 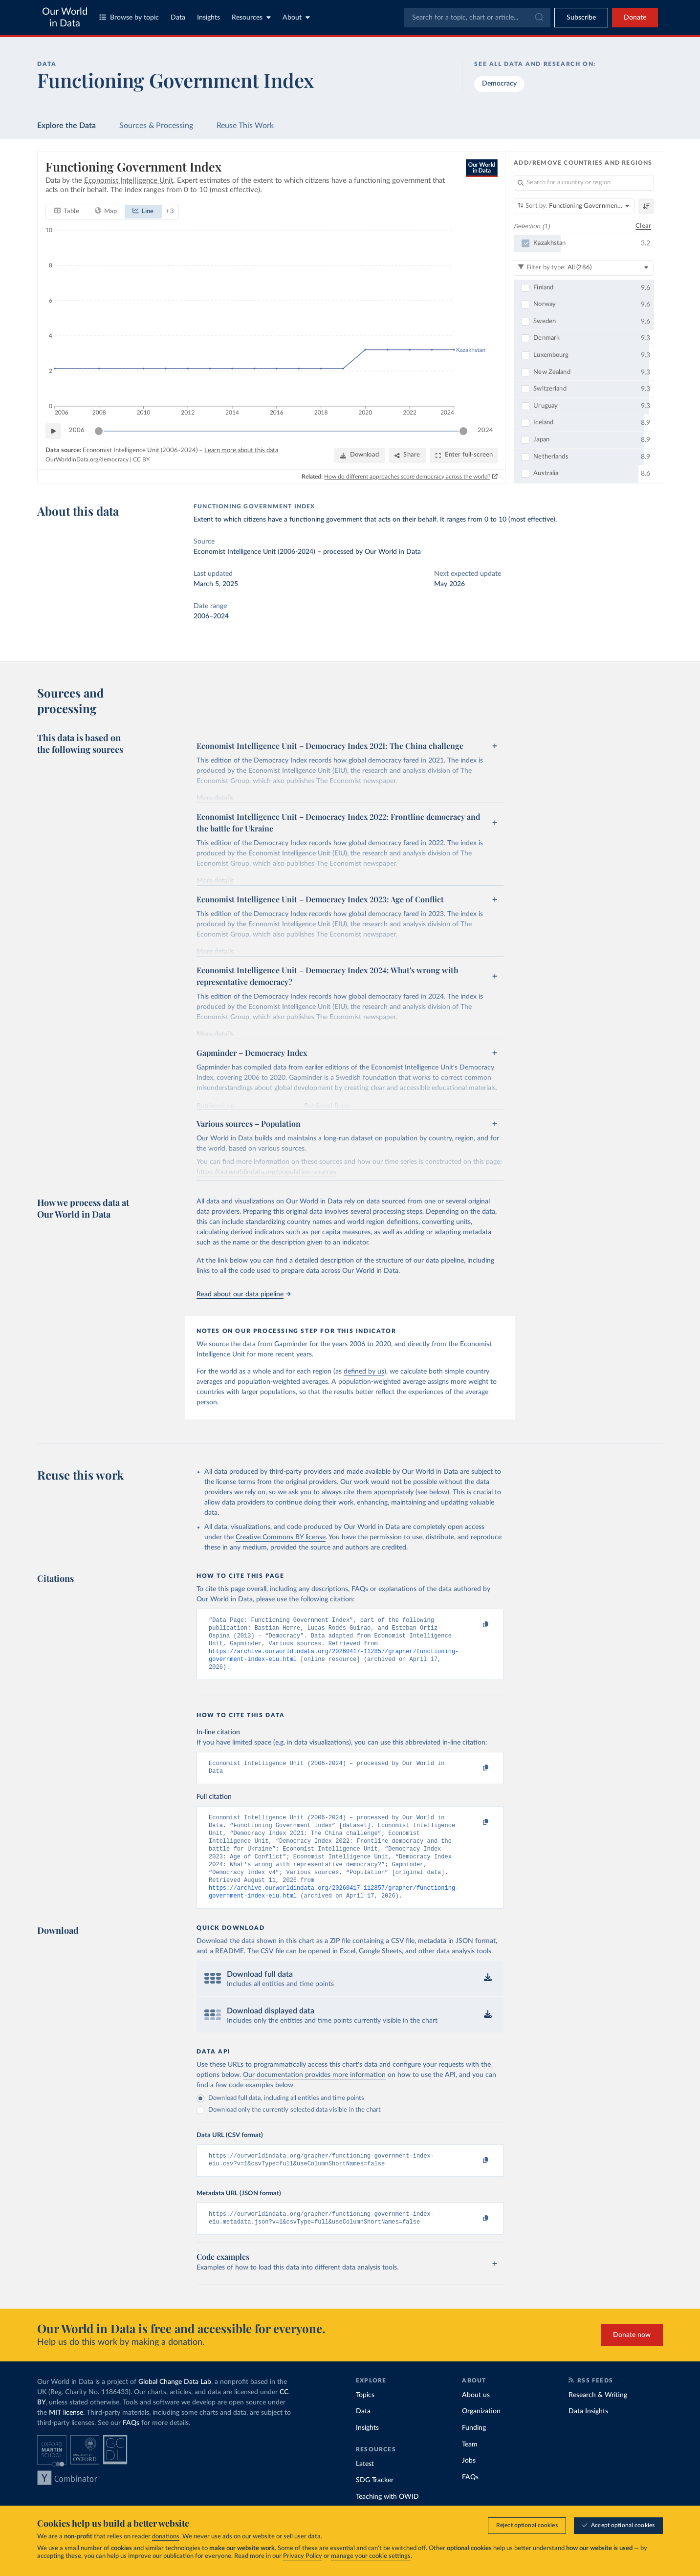 I want to click on manage your cookie settings, so click(x=371, y=2557).